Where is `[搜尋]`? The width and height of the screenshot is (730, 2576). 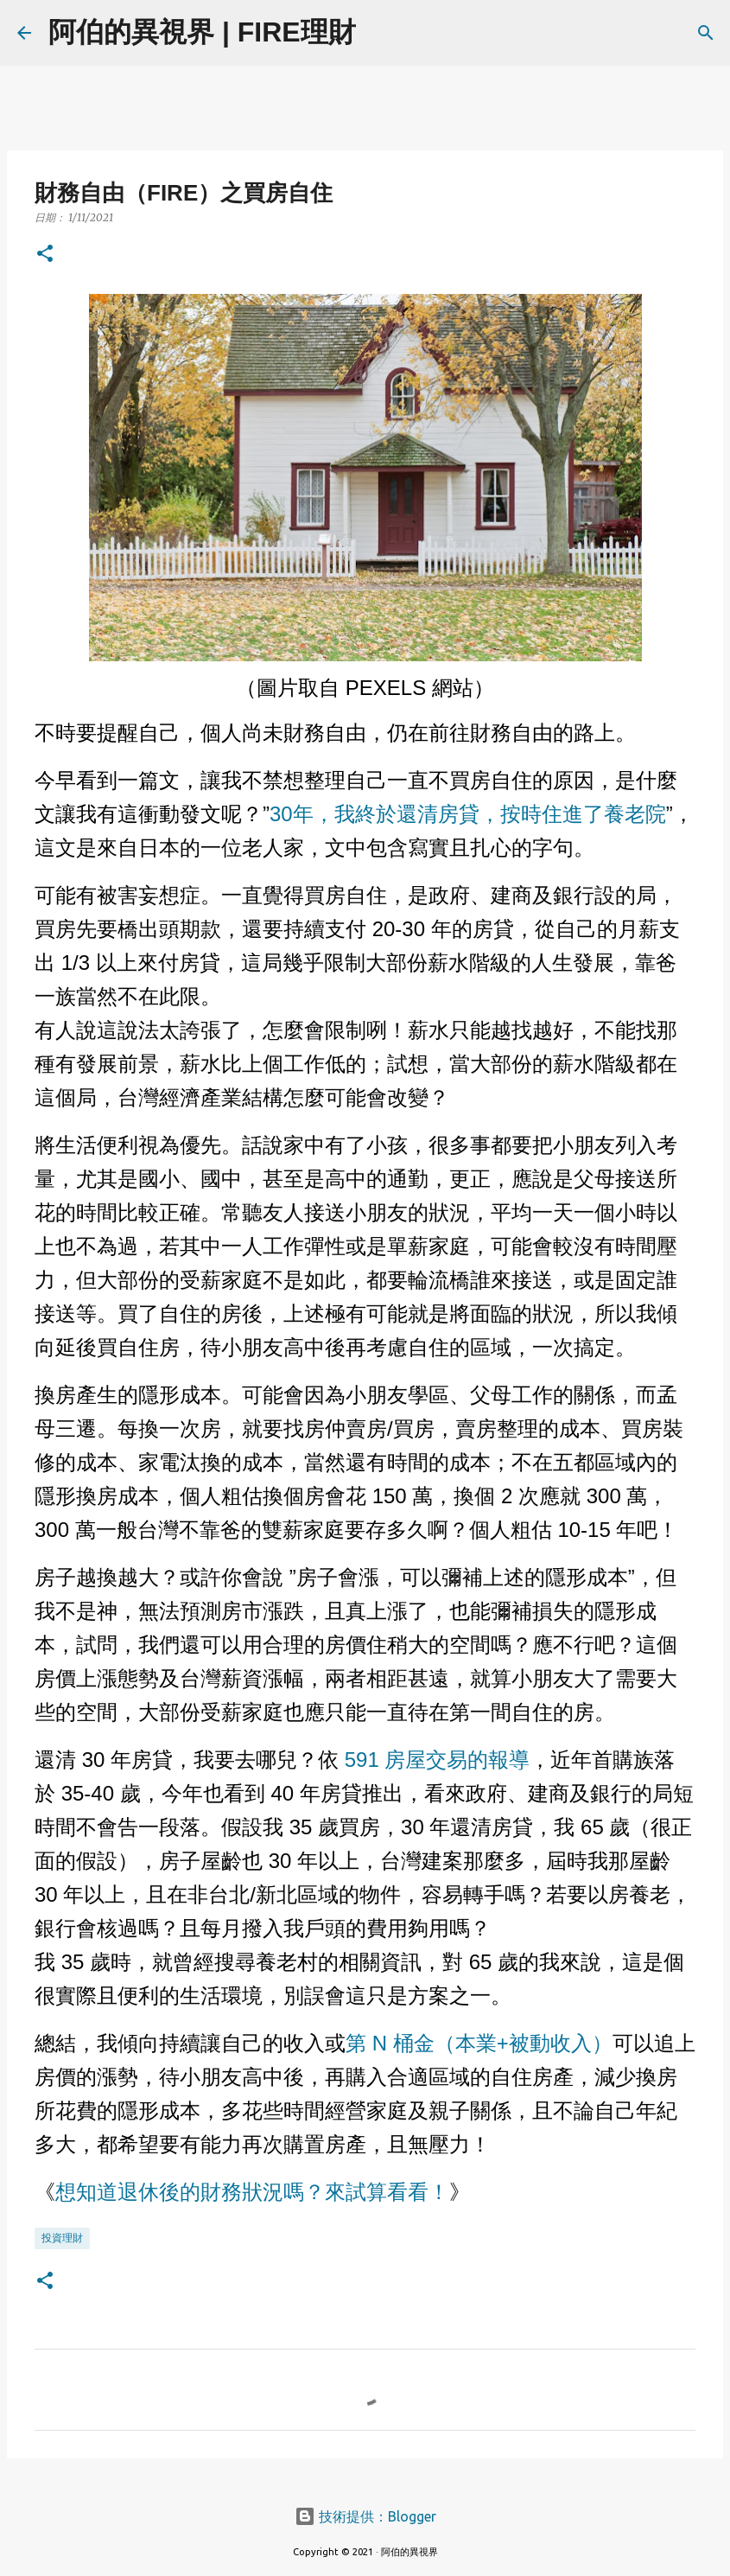
[搜尋] is located at coordinates (380, 33).